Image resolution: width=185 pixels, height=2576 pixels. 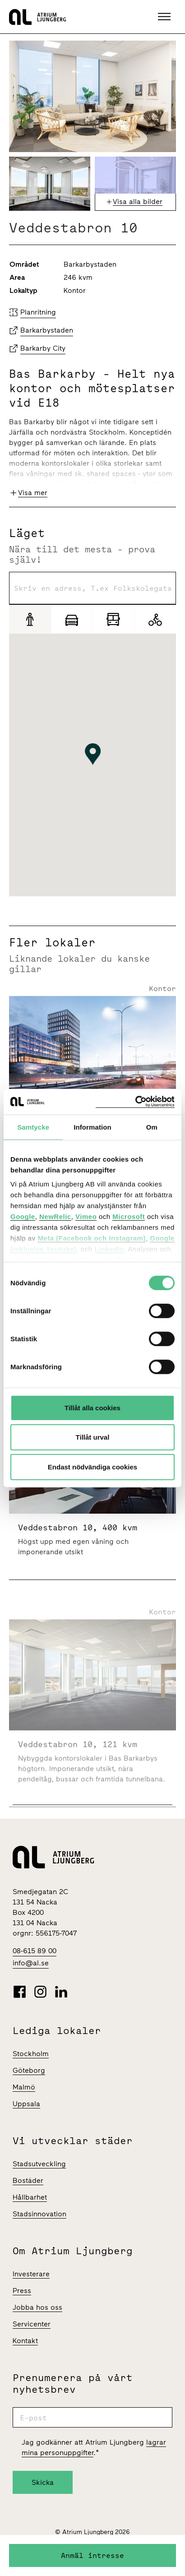 What do you see at coordinates (30, 619) in the screenshot?
I see `[Gång]` at bounding box center [30, 619].